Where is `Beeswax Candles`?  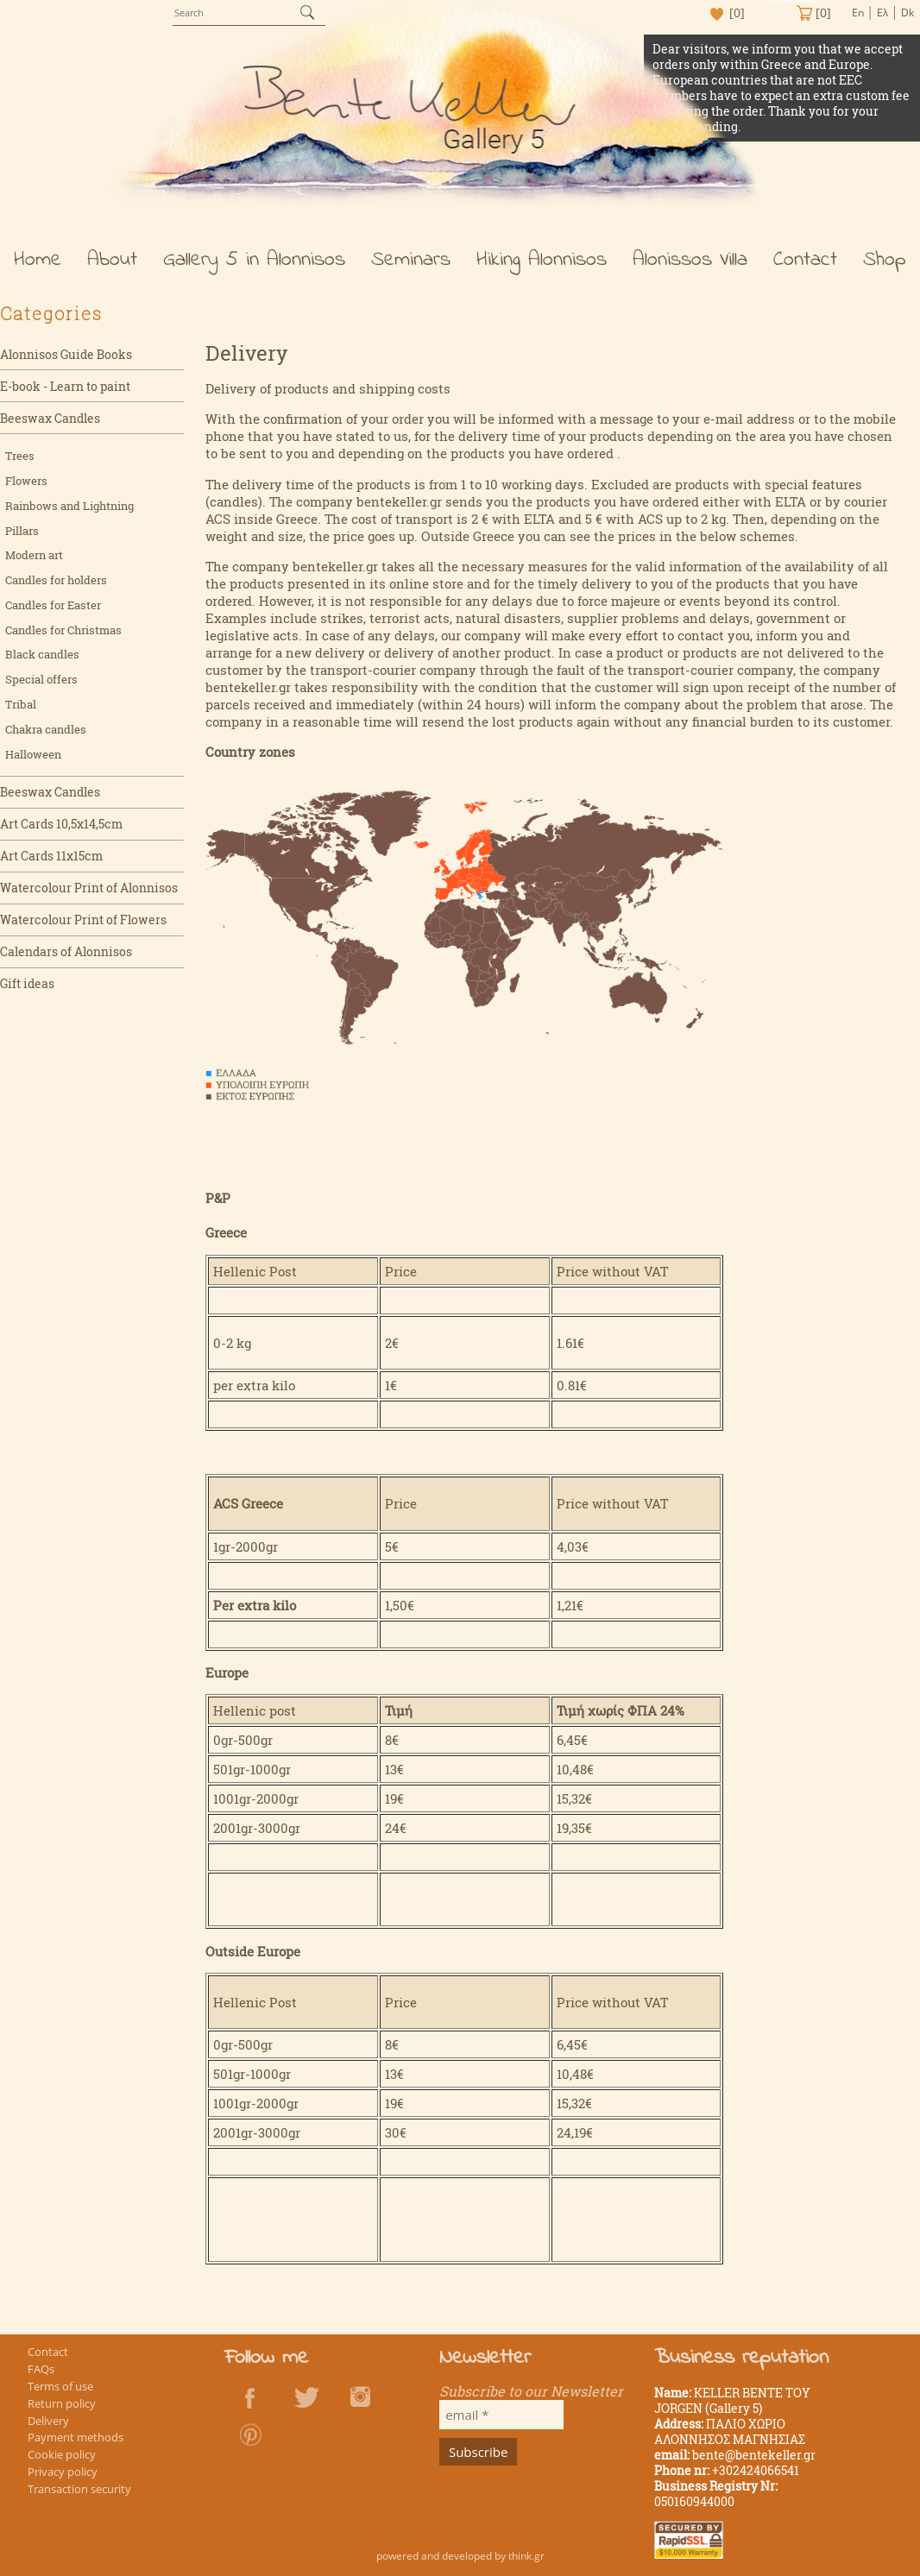 Beeswax Candles is located at coordinates (50, 418).